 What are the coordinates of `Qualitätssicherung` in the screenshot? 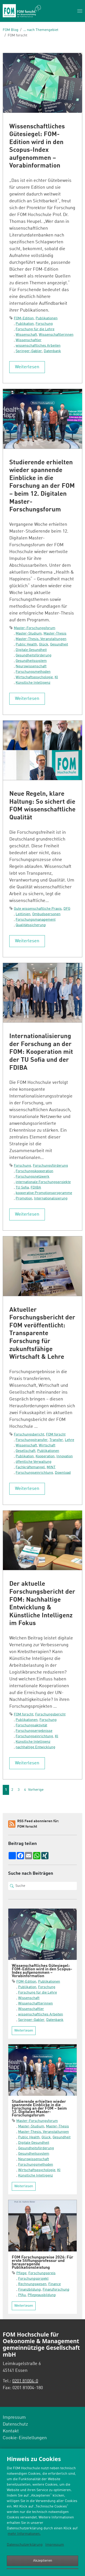 It's located at (31, 925).